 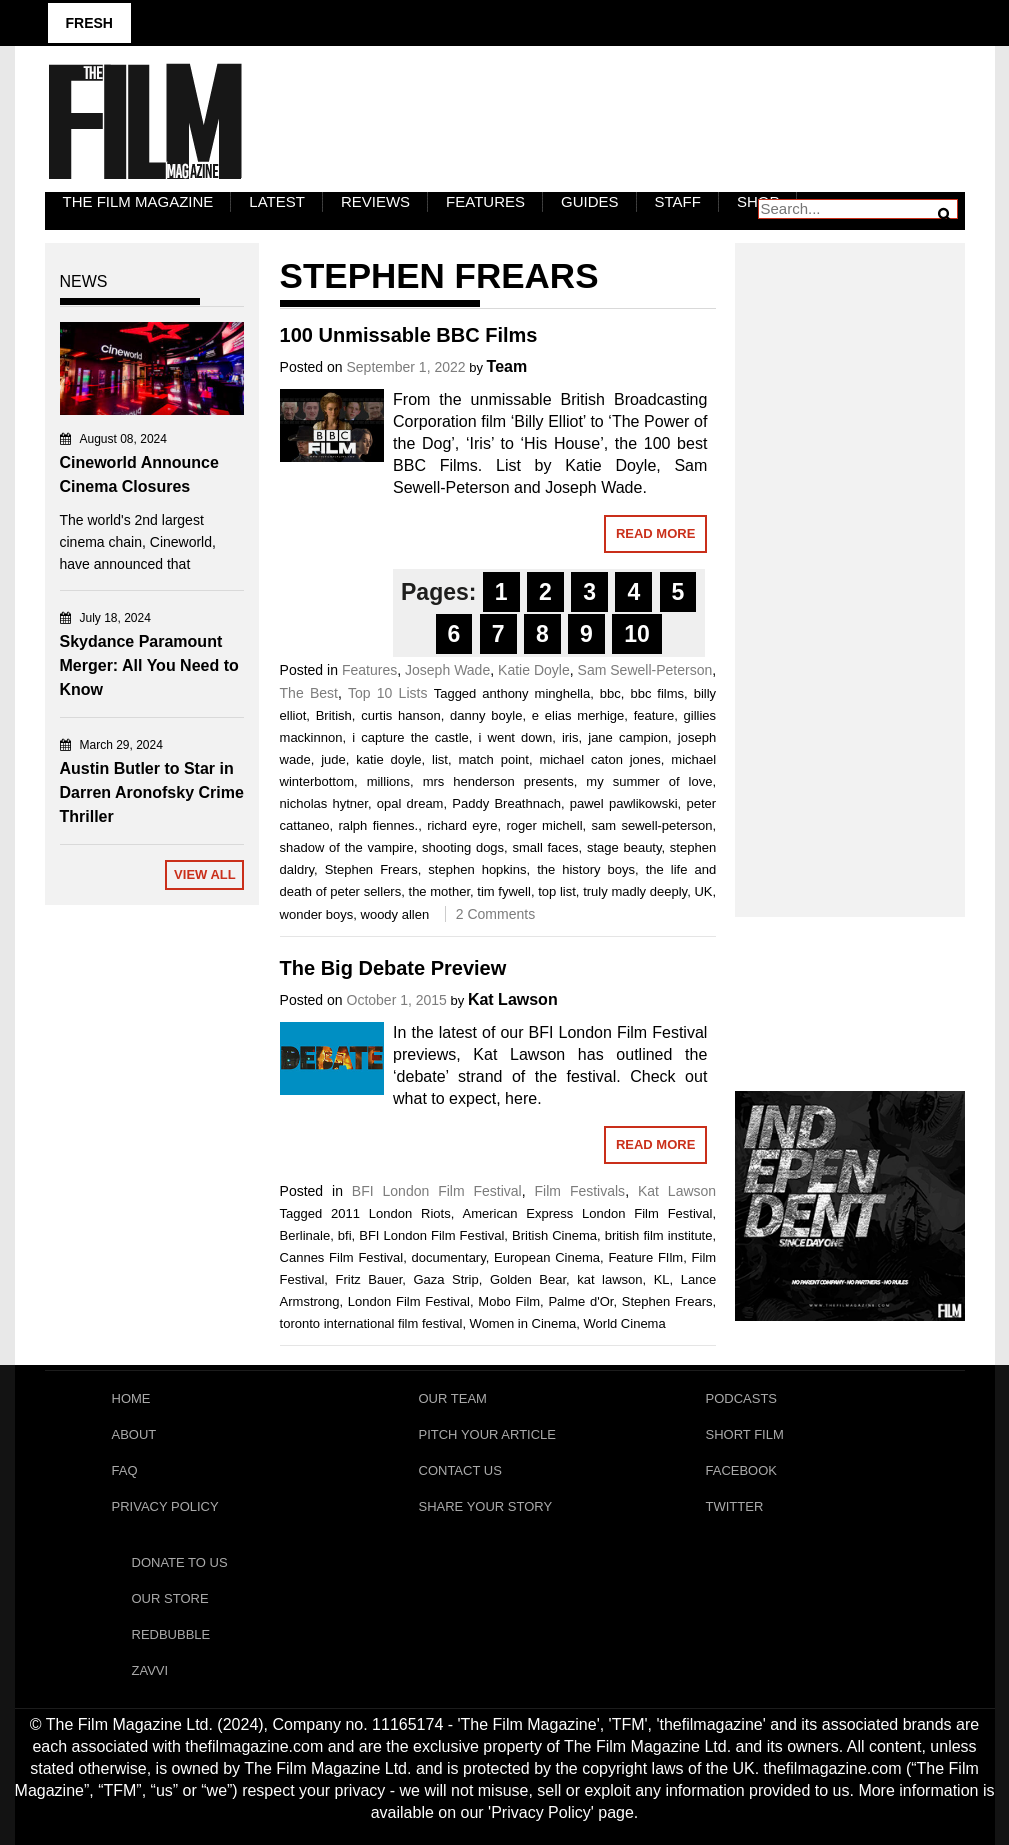 What do you see at coordinates (486, 715) in the screenshot?
I see `danny boyle` at bounding box center [486, 715].